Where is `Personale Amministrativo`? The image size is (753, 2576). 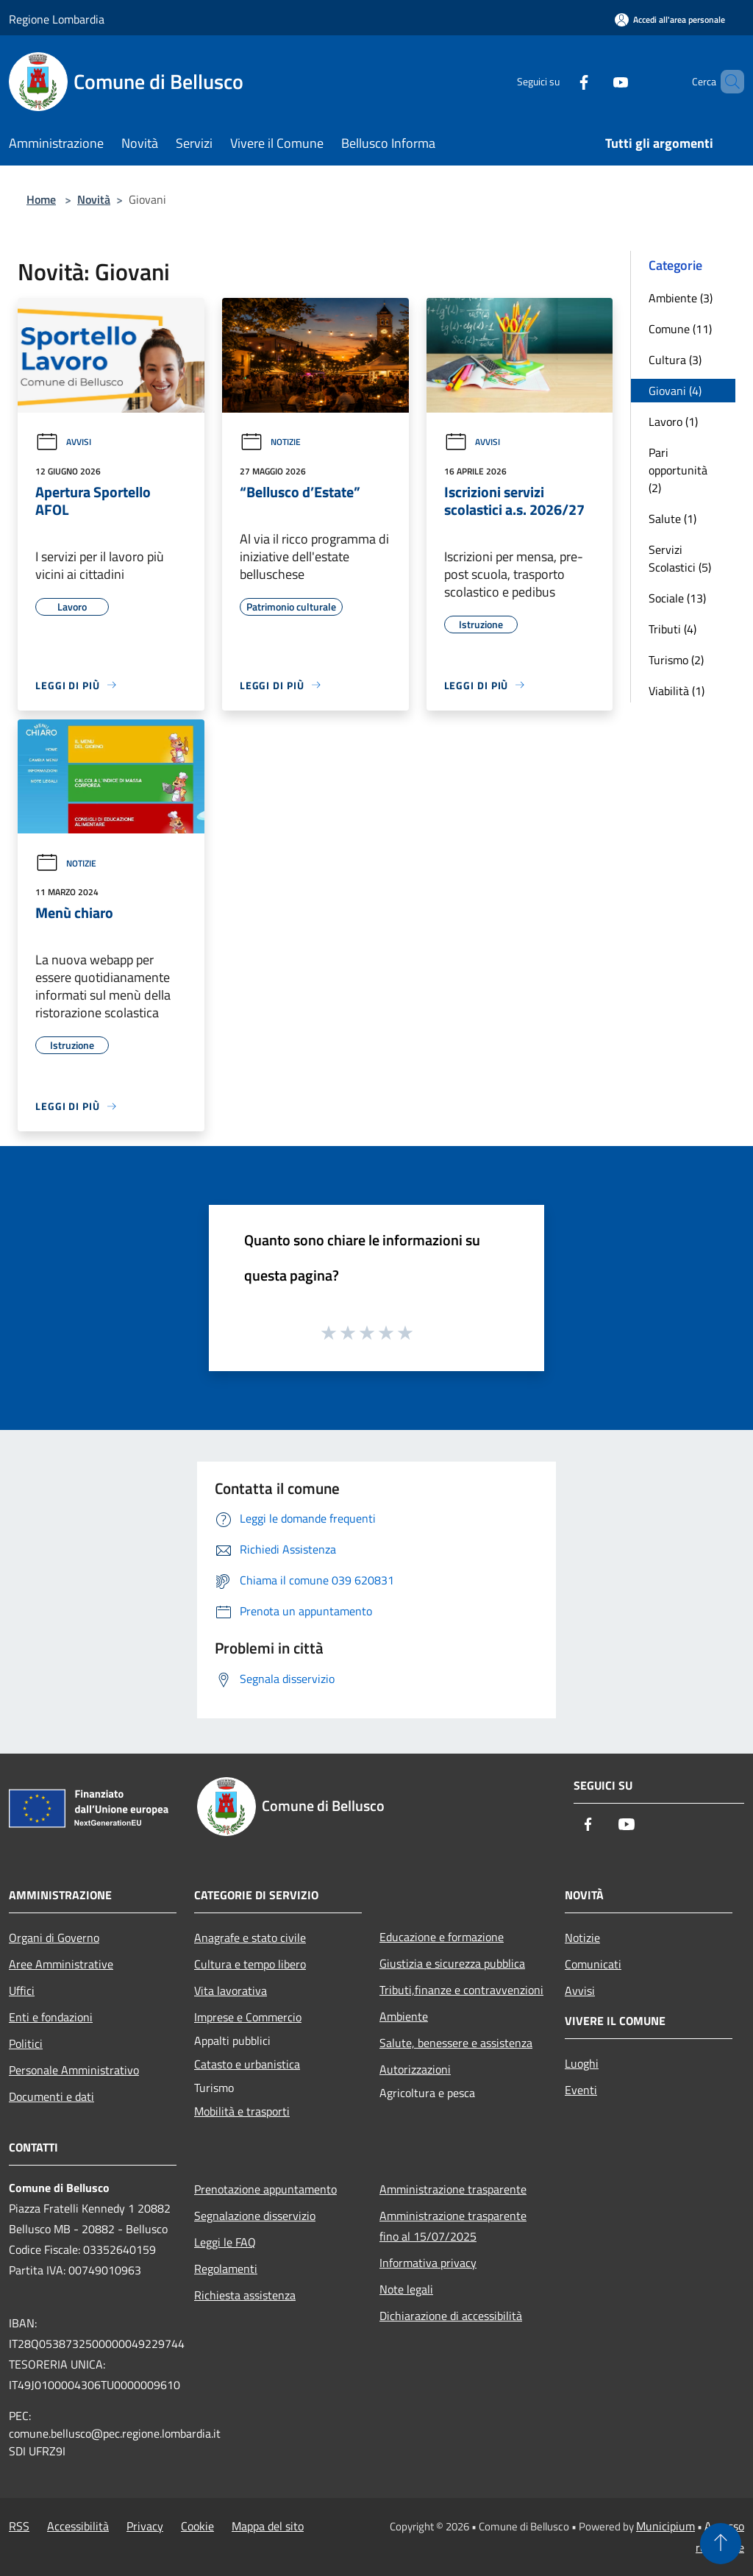 Personale Amministrativo is located at coordinates (74, 2070).